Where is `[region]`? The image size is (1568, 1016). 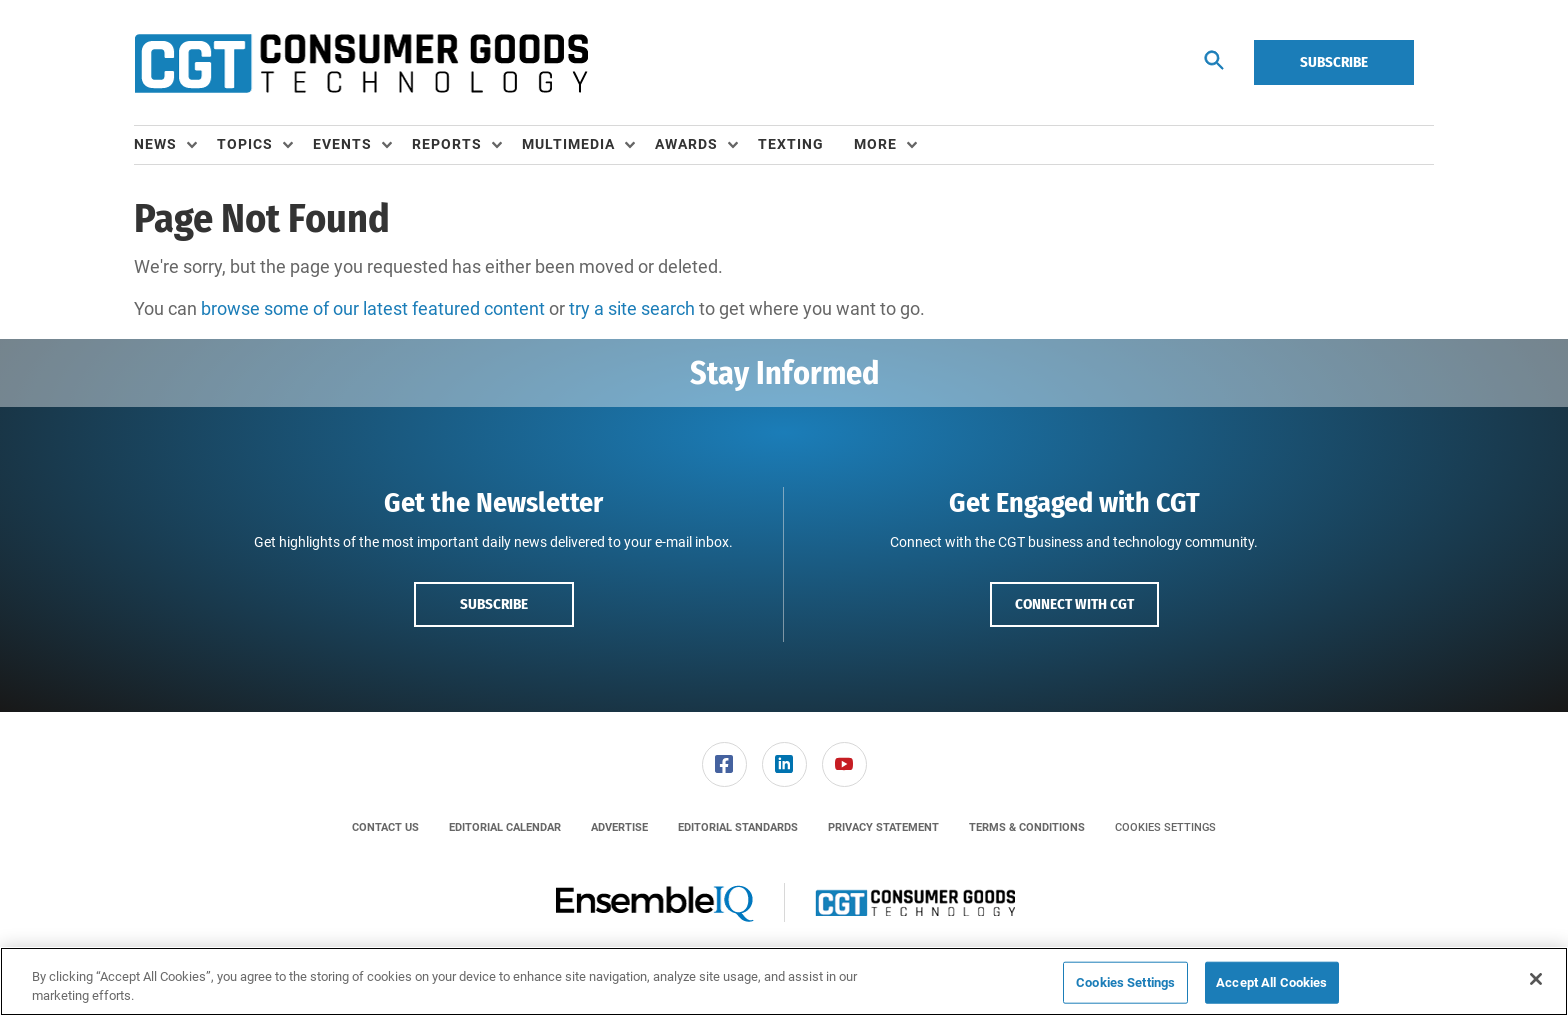
[region] is located at coordinates (784, 981).